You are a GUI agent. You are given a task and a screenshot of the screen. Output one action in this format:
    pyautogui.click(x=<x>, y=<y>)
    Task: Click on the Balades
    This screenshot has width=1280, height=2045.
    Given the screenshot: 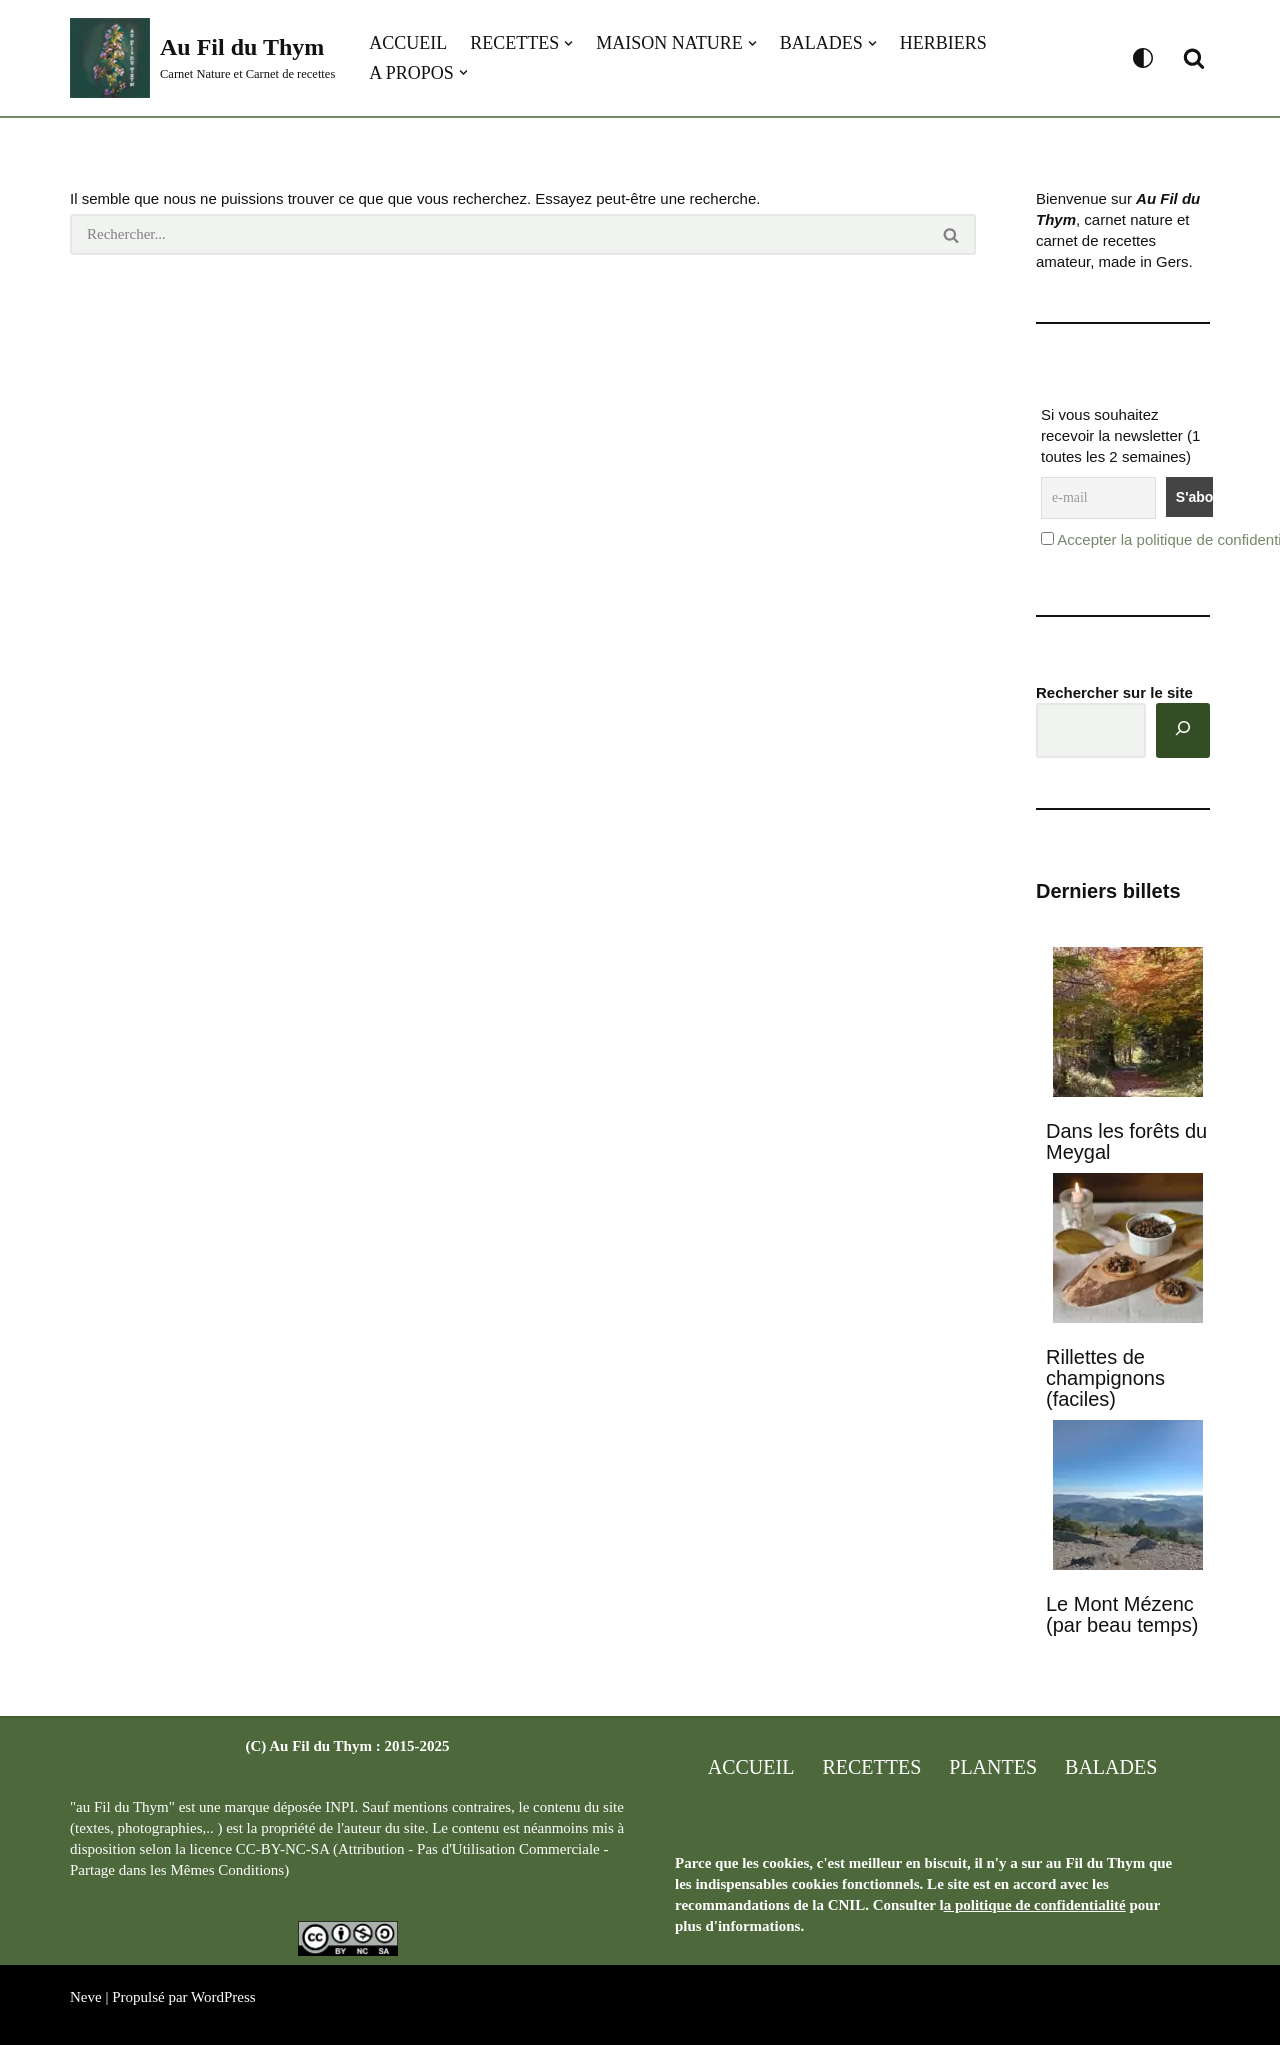 What is the action you would take?
    pyautogui.click(x=1111, y=1767)
    